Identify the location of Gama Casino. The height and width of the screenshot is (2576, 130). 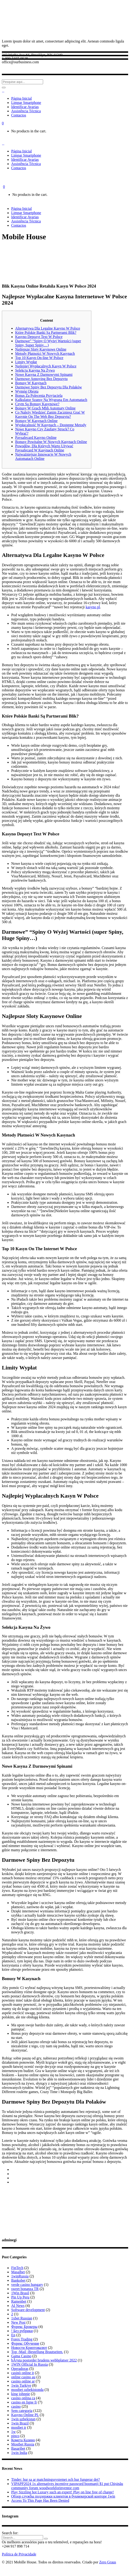
(21, 2356).